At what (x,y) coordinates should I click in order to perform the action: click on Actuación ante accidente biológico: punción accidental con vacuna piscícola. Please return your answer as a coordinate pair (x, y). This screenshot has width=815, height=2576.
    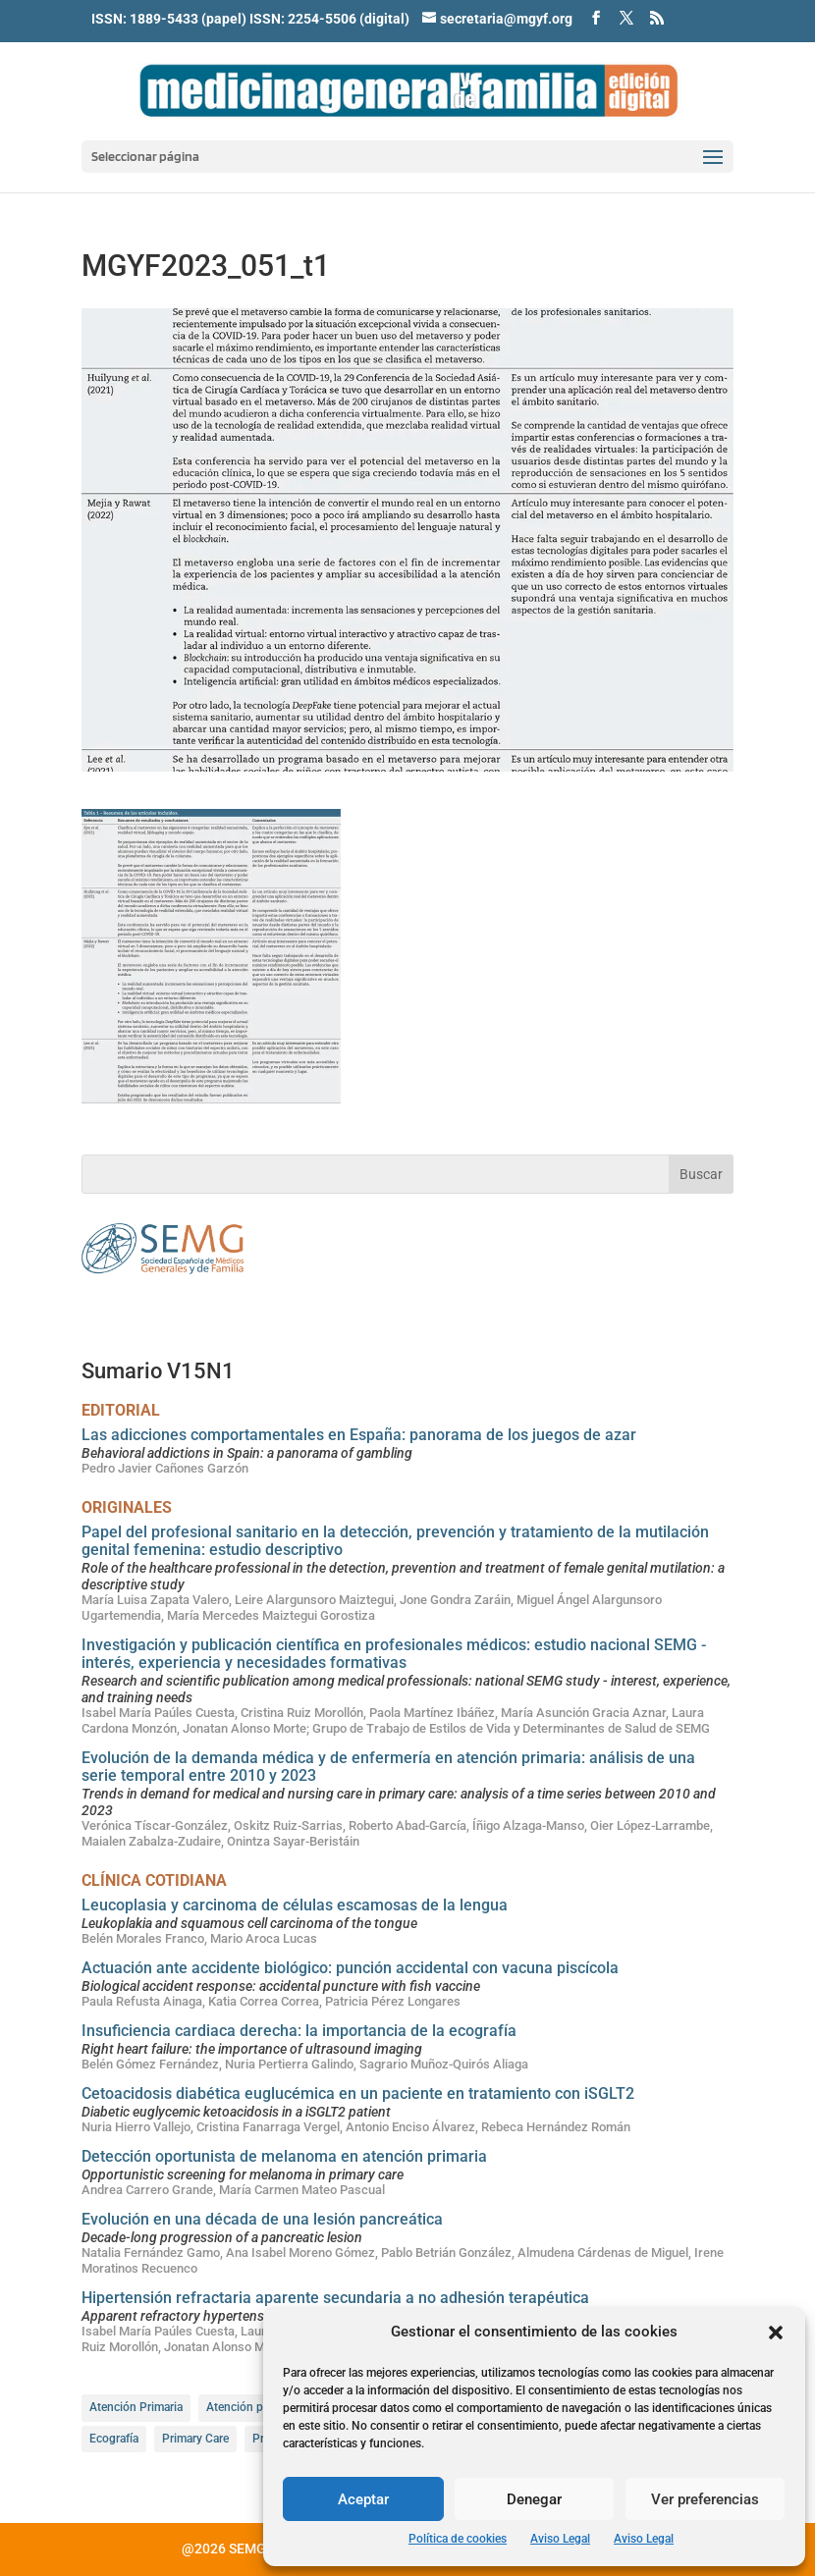
    Looking at the image, I should click on (350, 1968).